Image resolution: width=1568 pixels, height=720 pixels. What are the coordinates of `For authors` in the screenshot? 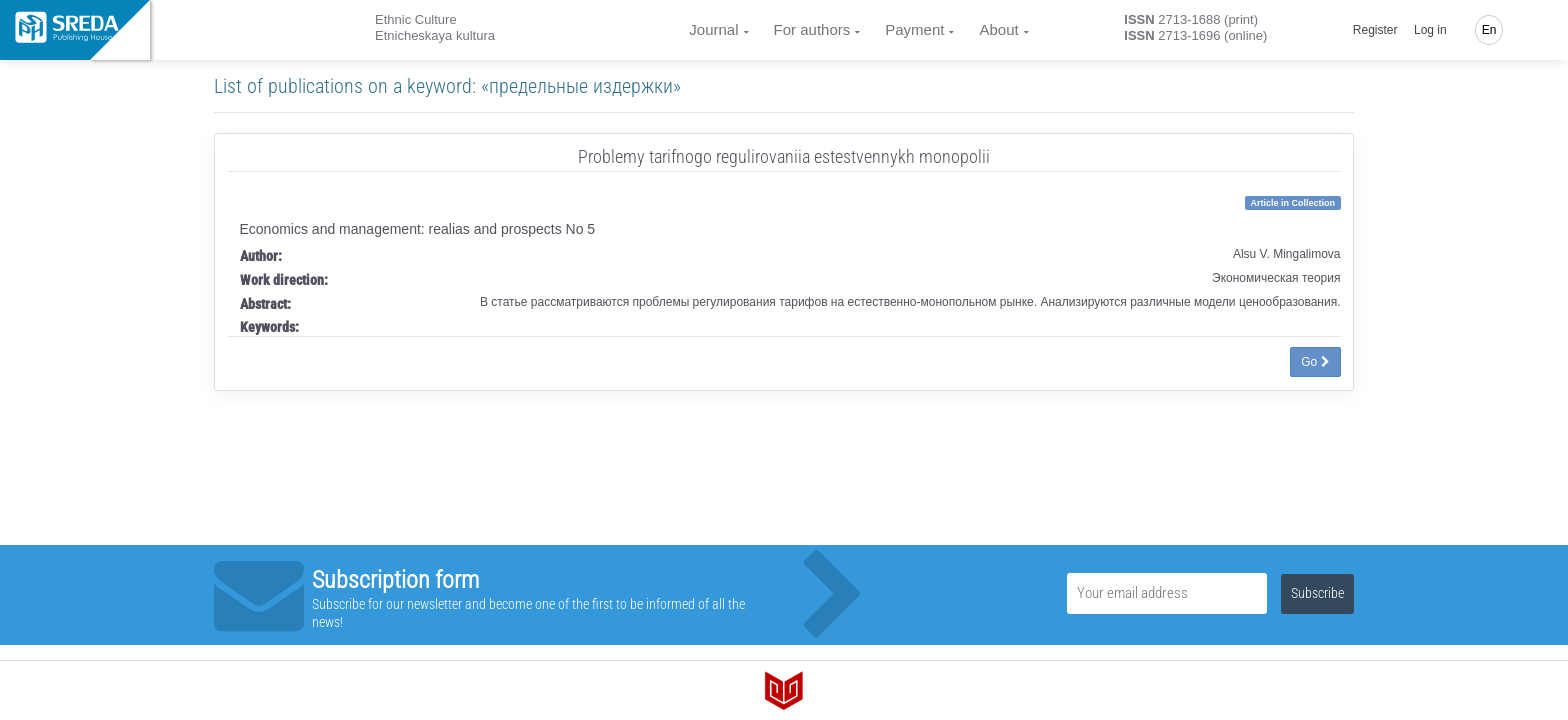 It's located at (812, 29).